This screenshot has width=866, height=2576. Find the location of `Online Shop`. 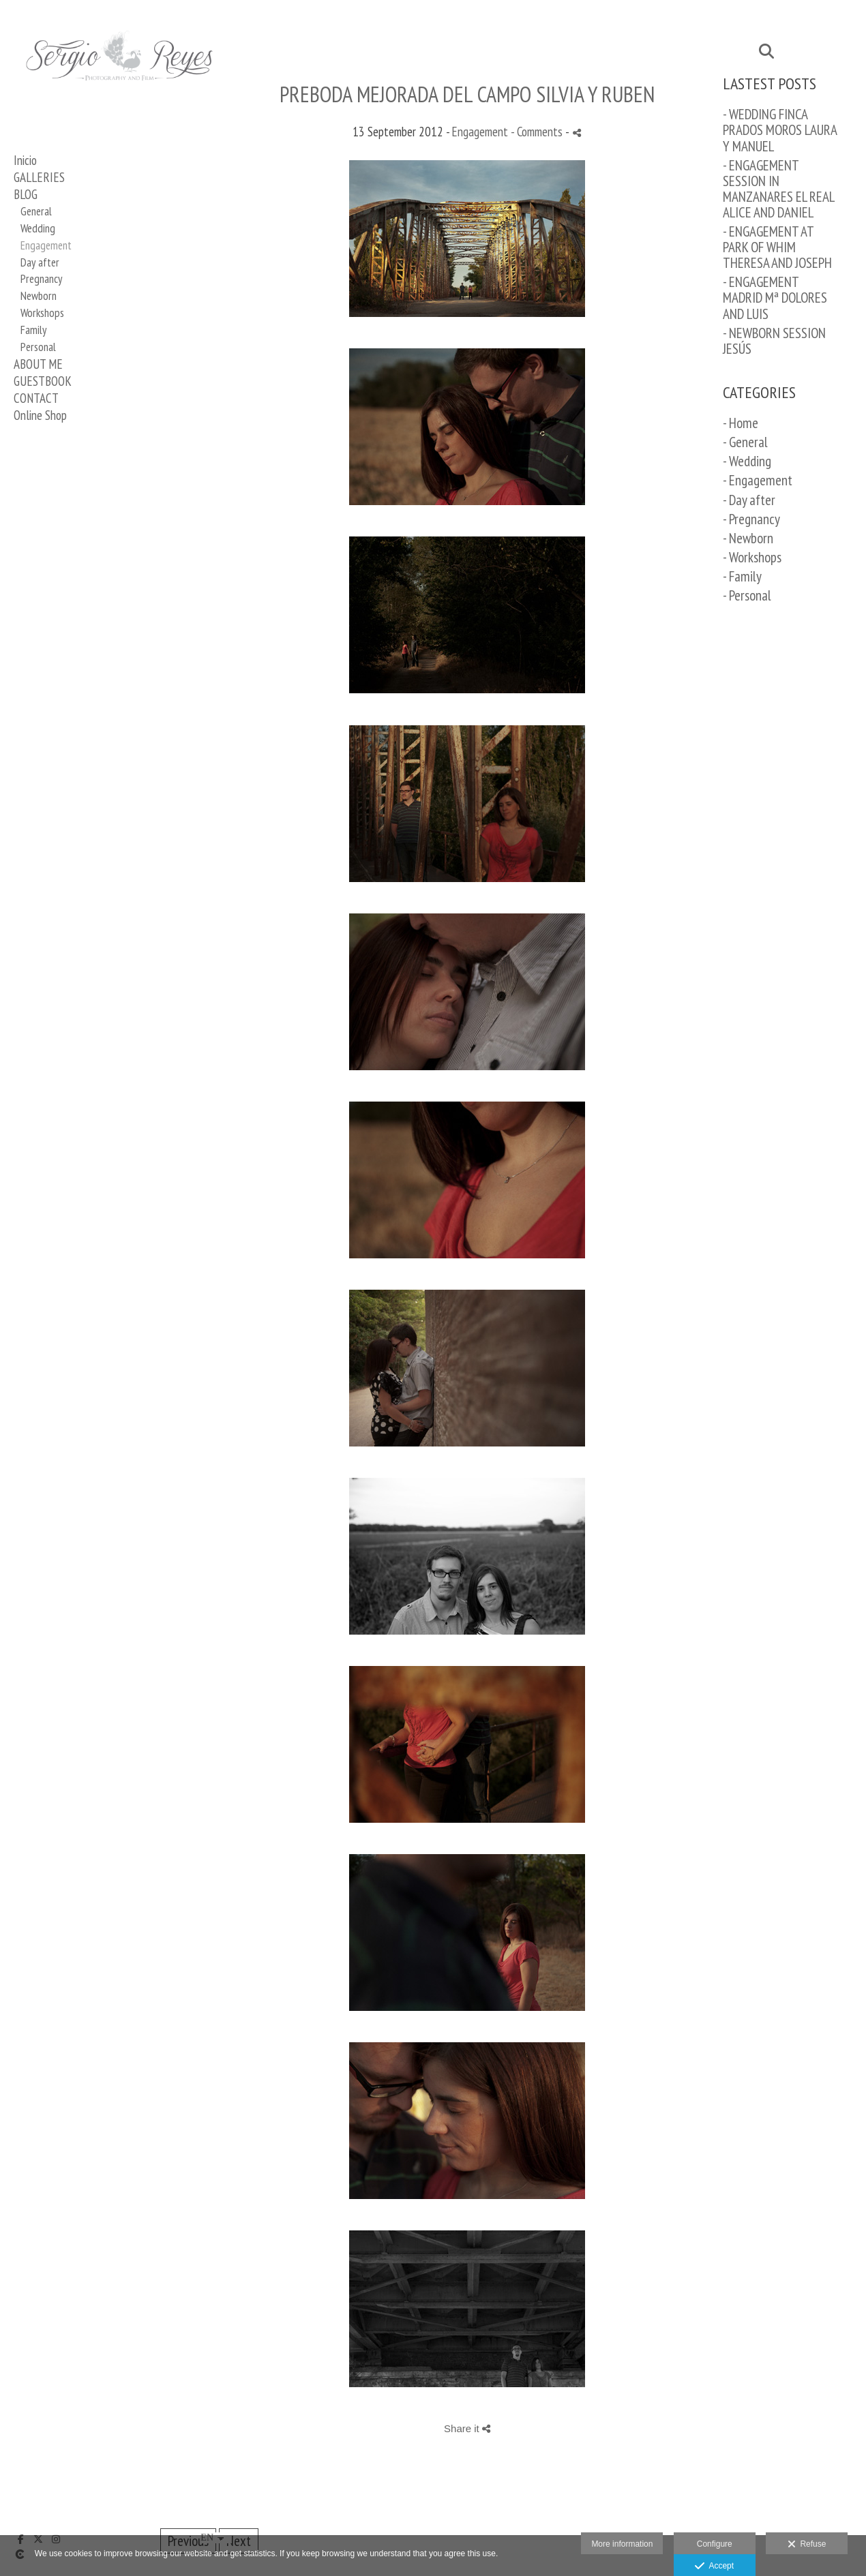

Online Shop is located at coordinates (40, 415).